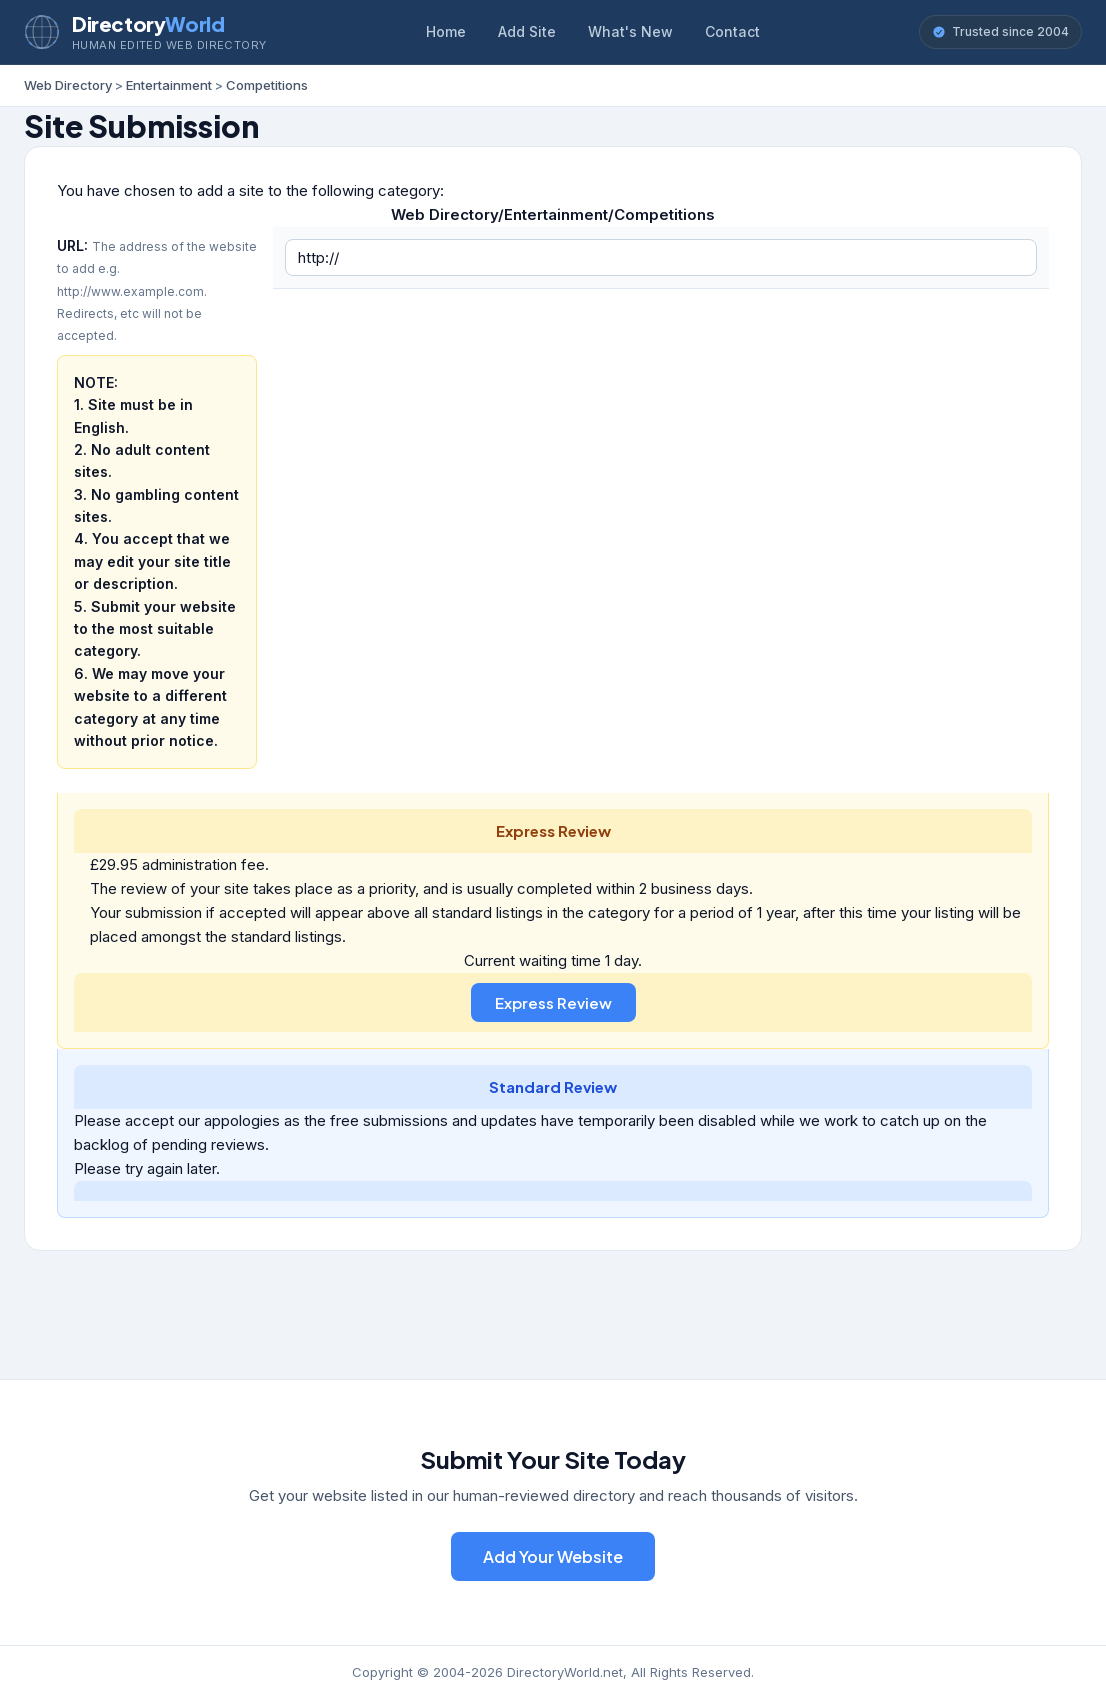  What do you see at coordinates (169, 85) in the screenshot?
I see `Entertainment` at bounding box center [169, 85].